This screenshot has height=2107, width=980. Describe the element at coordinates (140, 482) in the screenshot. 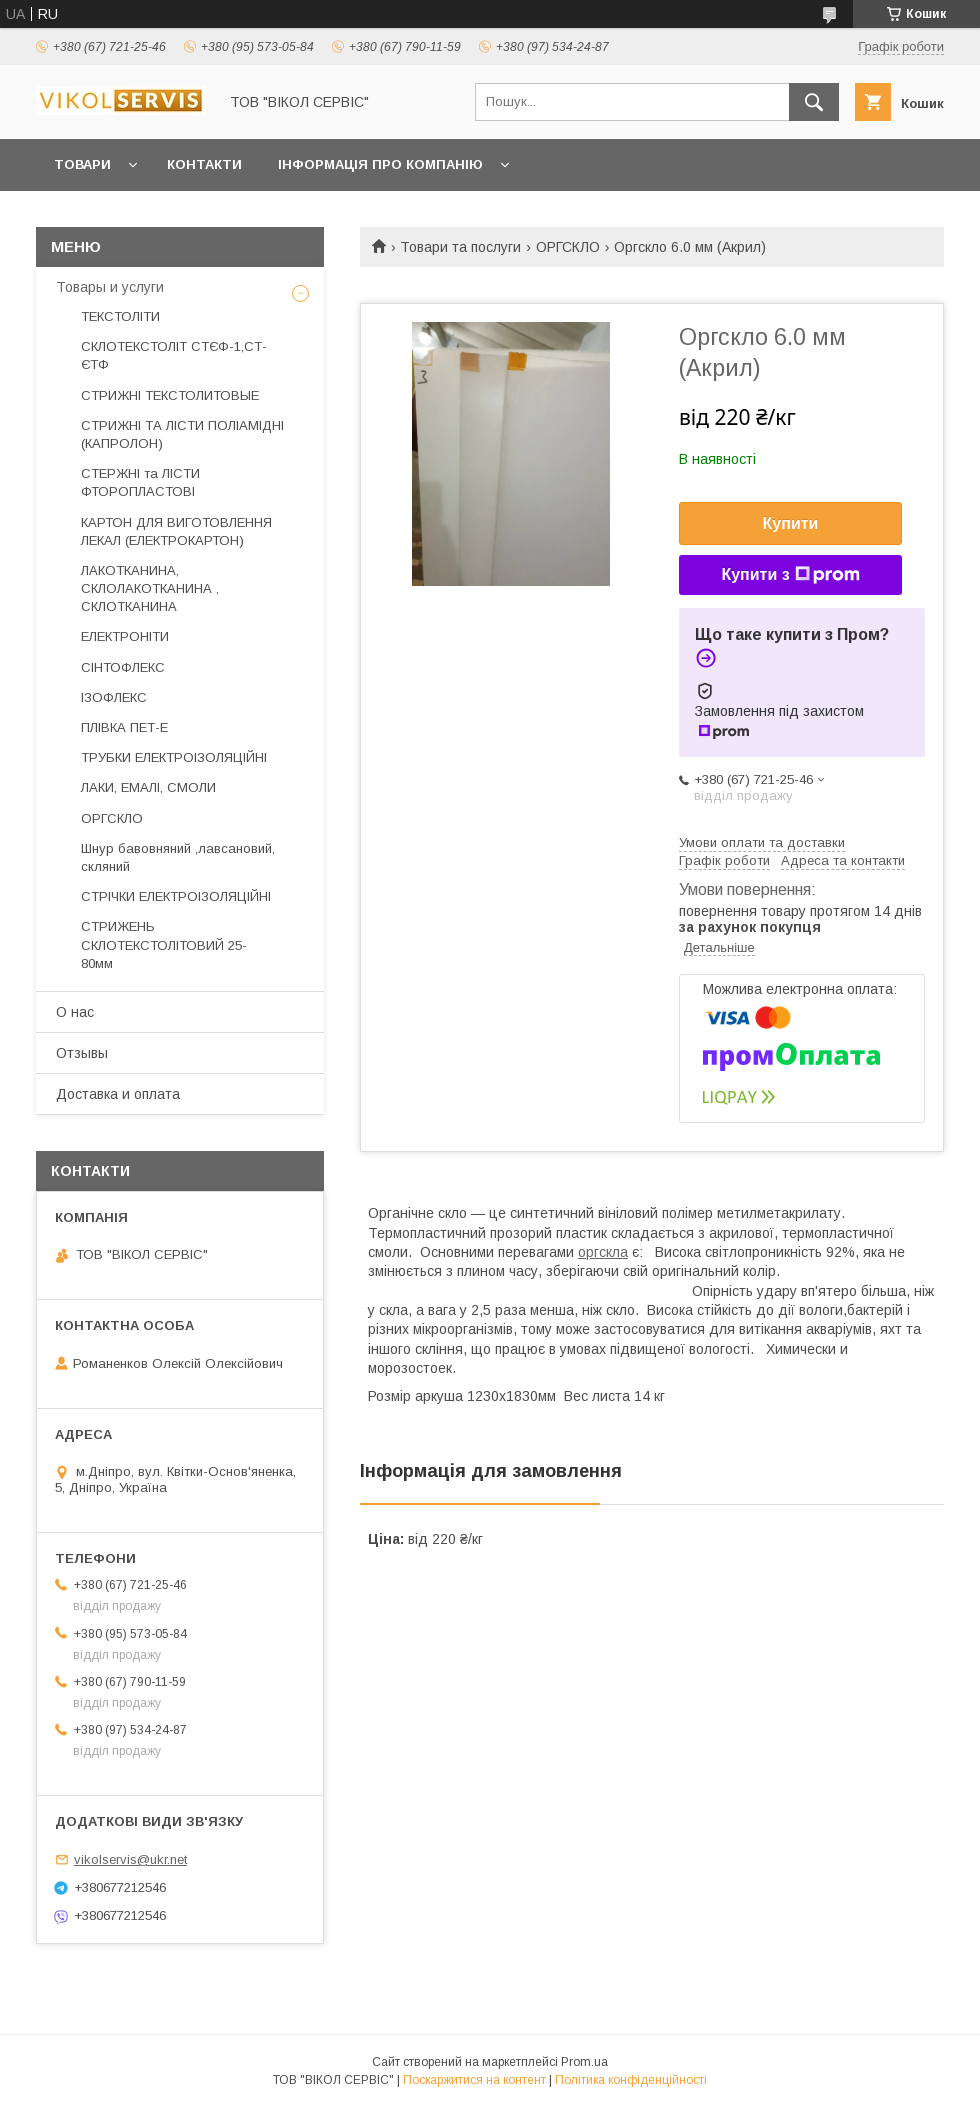

I see `СТЕРЖНІ та ЛІСТИ ФТОРОПЛАСТОВІ` at that location.